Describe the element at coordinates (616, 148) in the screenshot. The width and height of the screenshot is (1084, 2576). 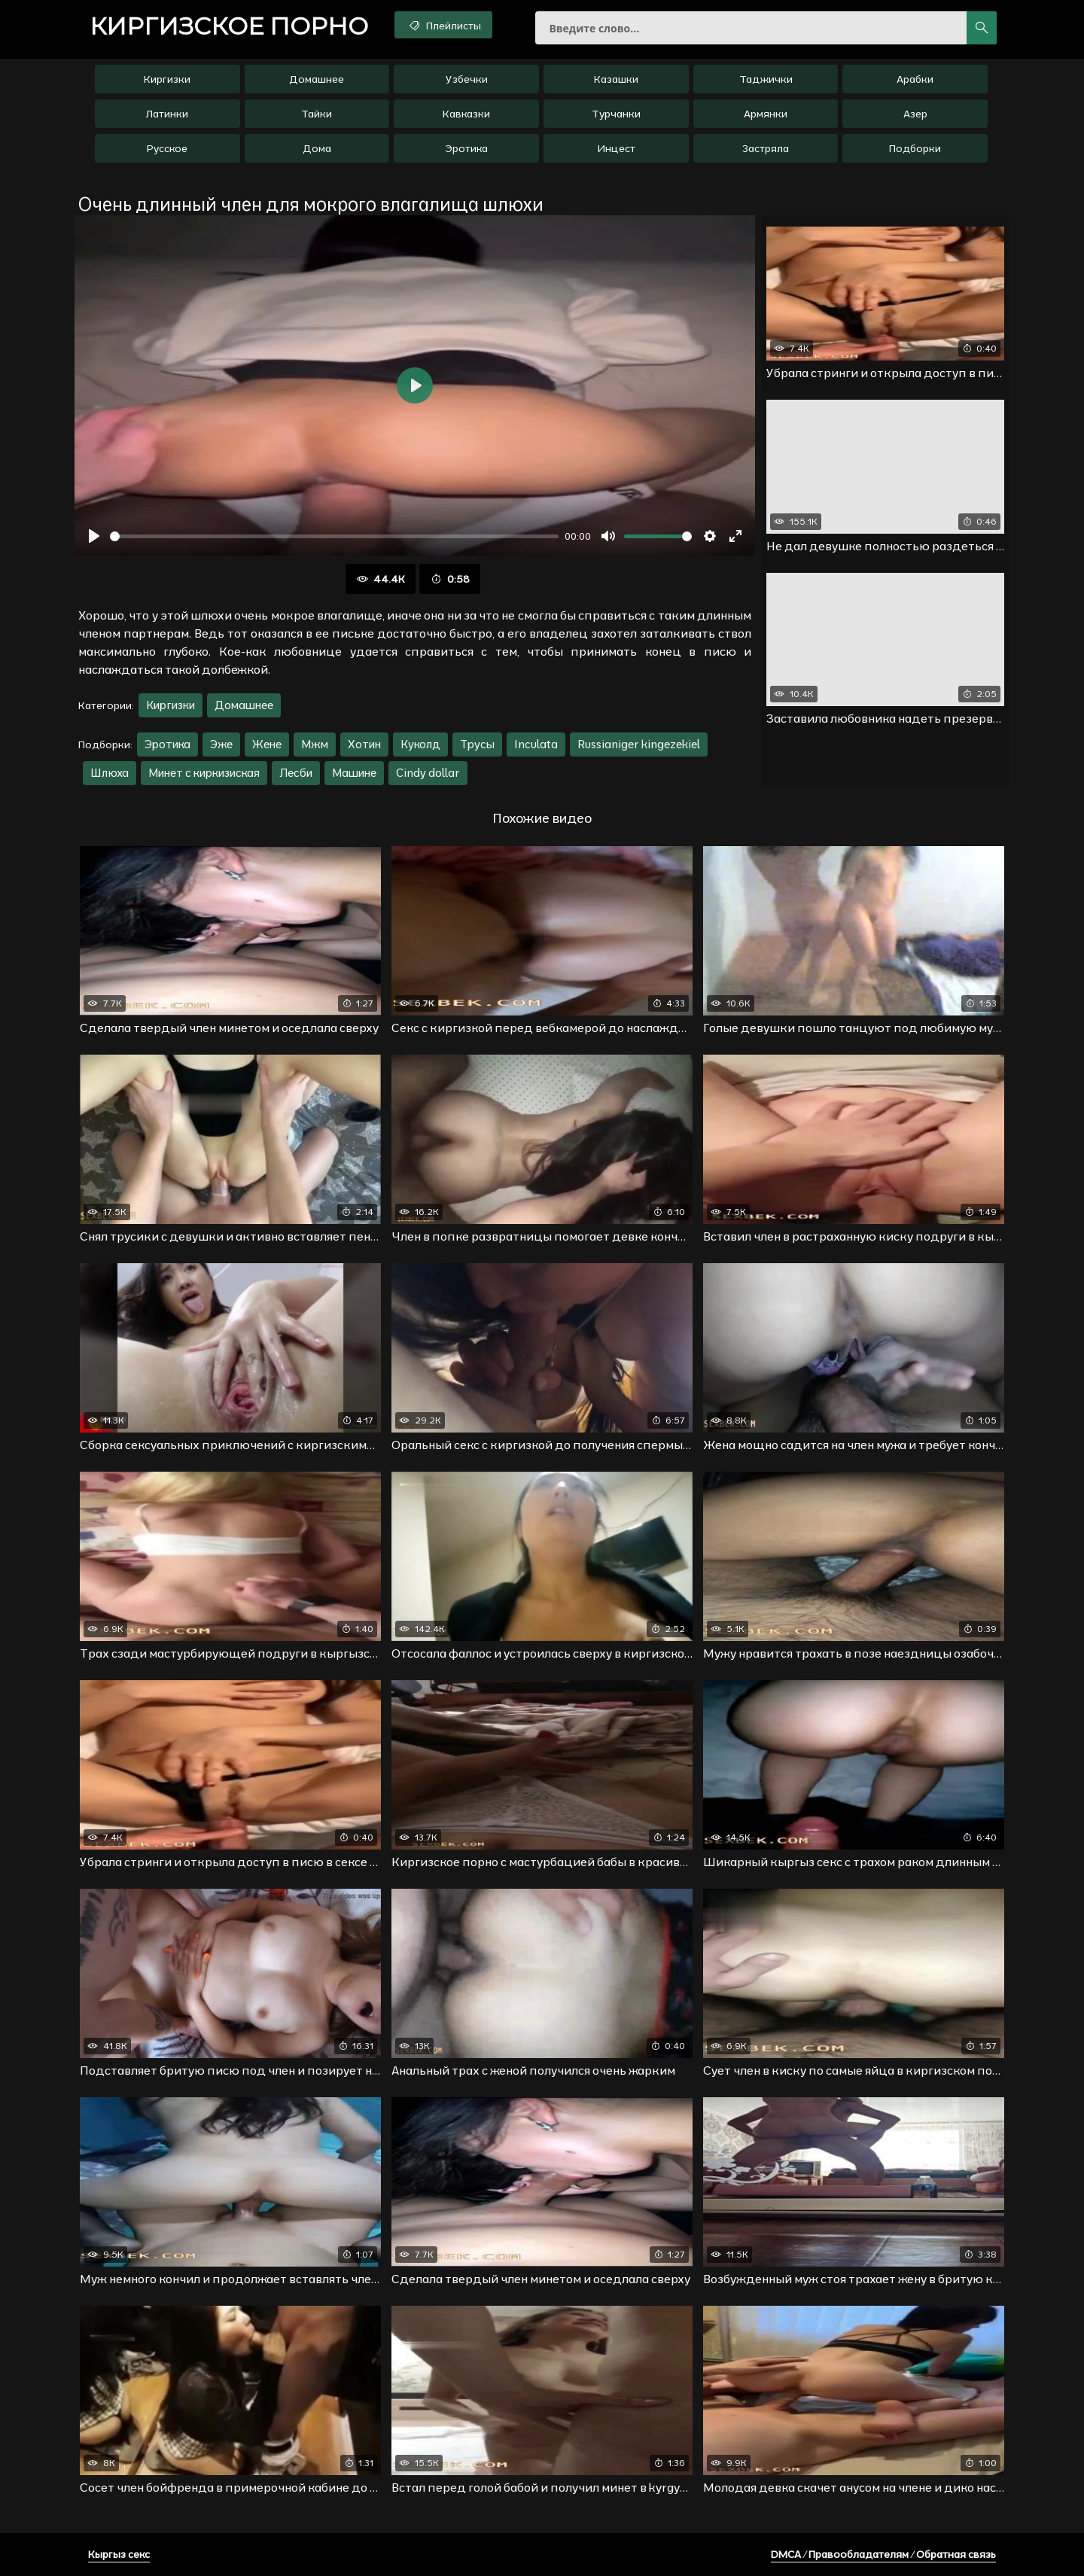
I see `Инцест` at that location.